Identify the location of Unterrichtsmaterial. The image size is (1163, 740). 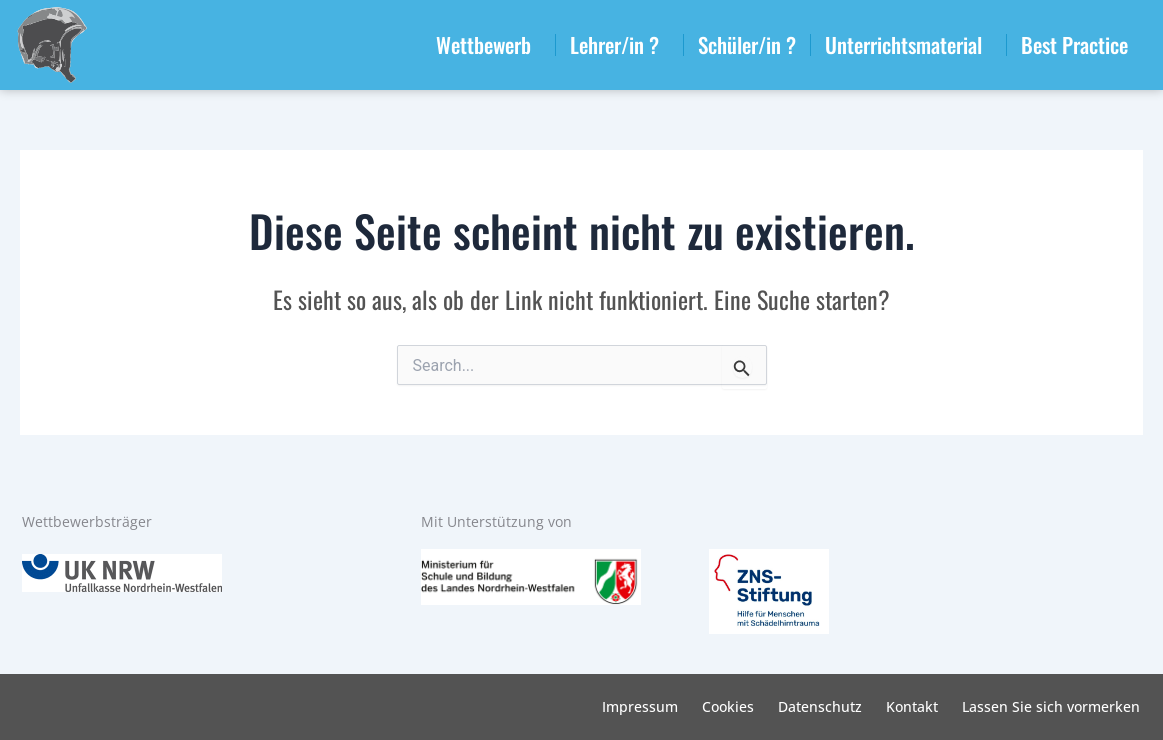
(908, 44).